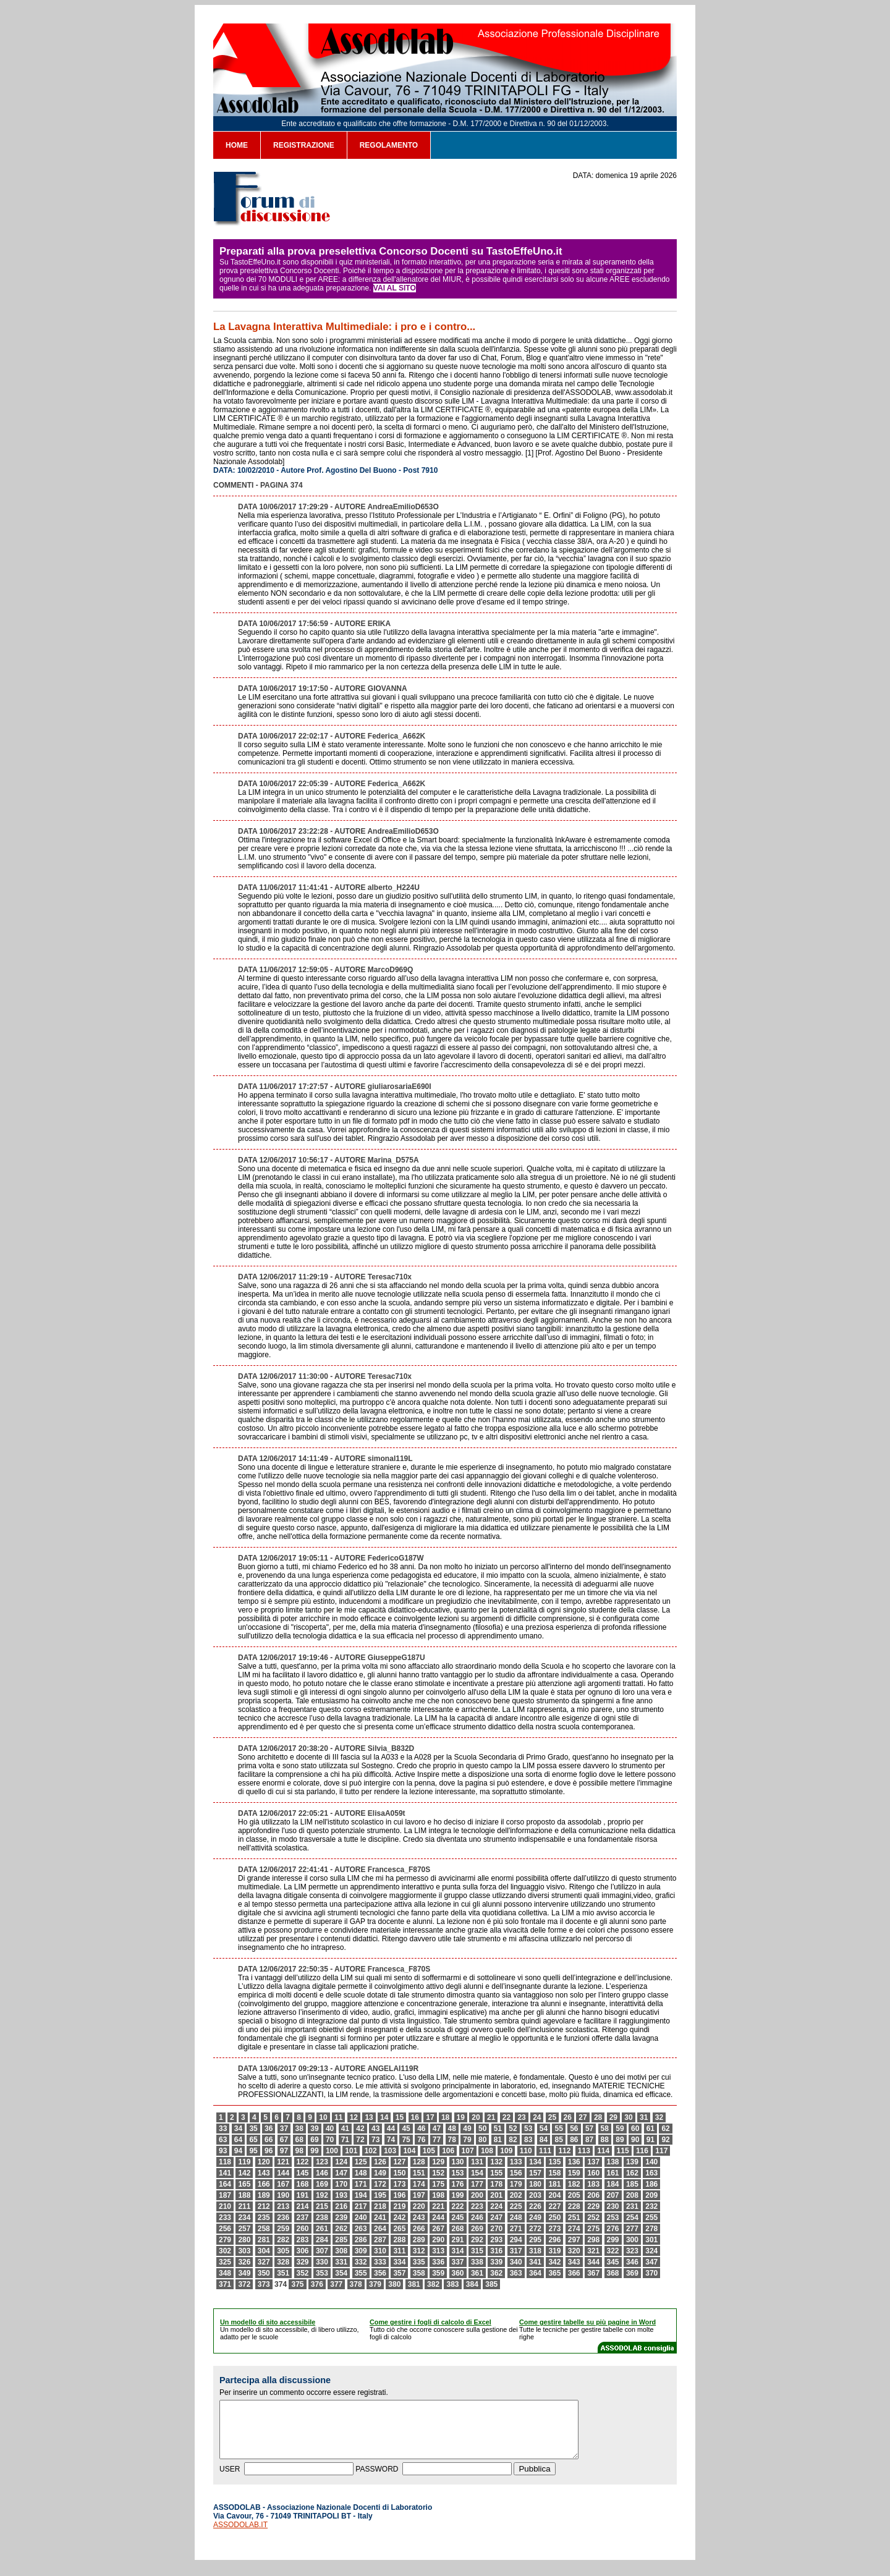 Image resolution: width=890 pixels, height=2576 pixels. I want to click on 130, so click(458, 2162).